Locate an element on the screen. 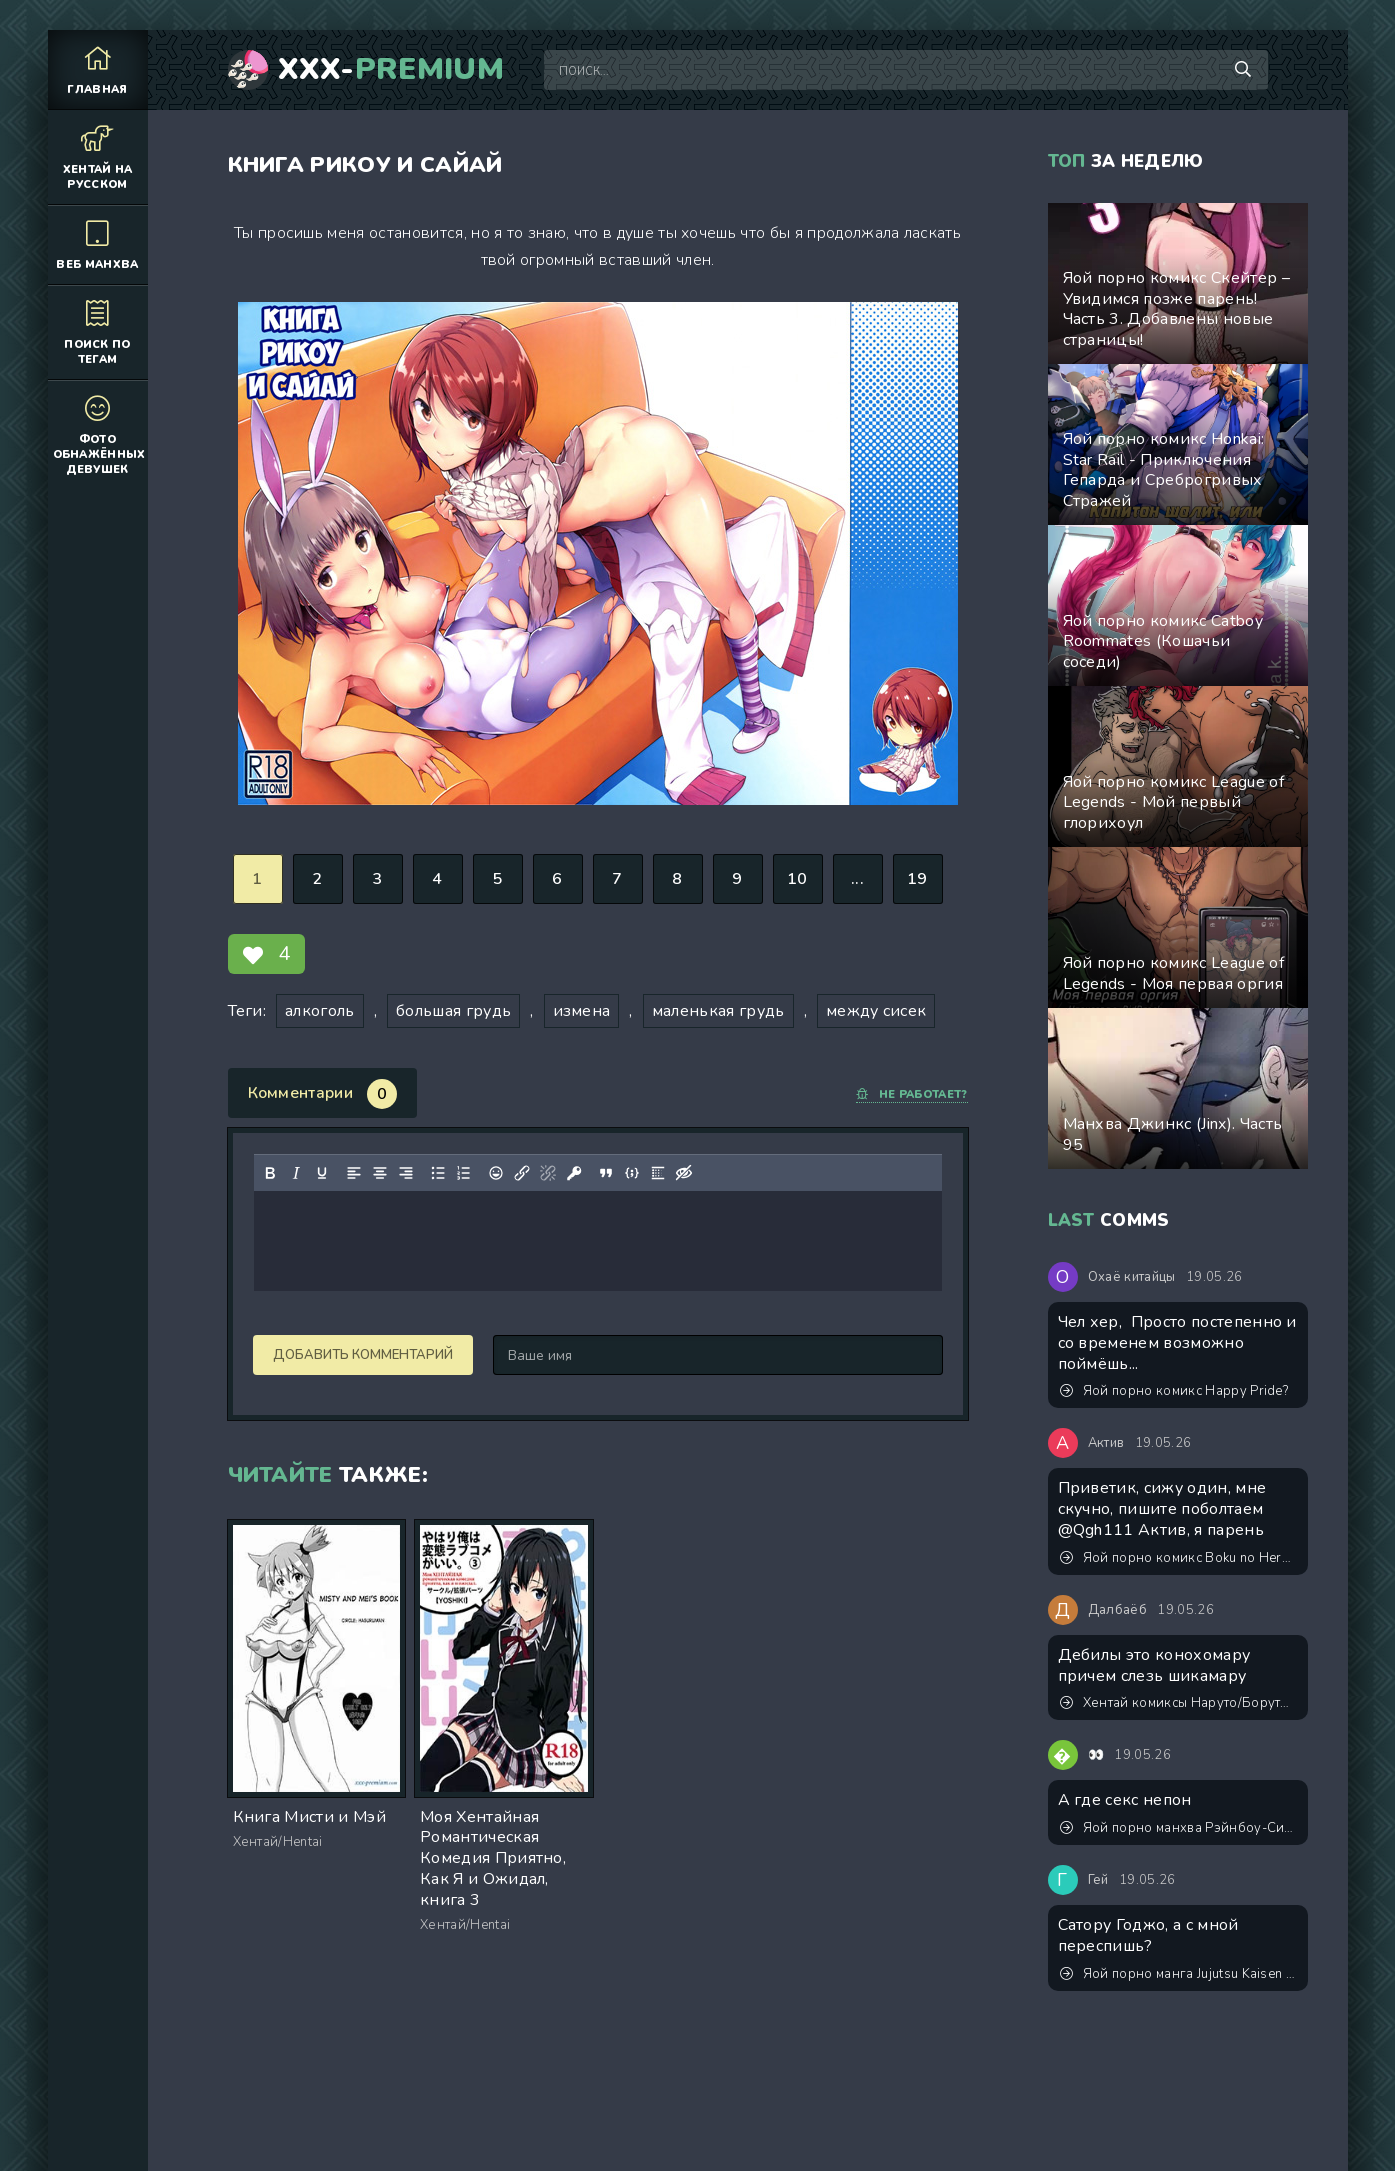 The width and height of the screenshot is (1395, 2171). измена is located at coordinates (582, 1011).